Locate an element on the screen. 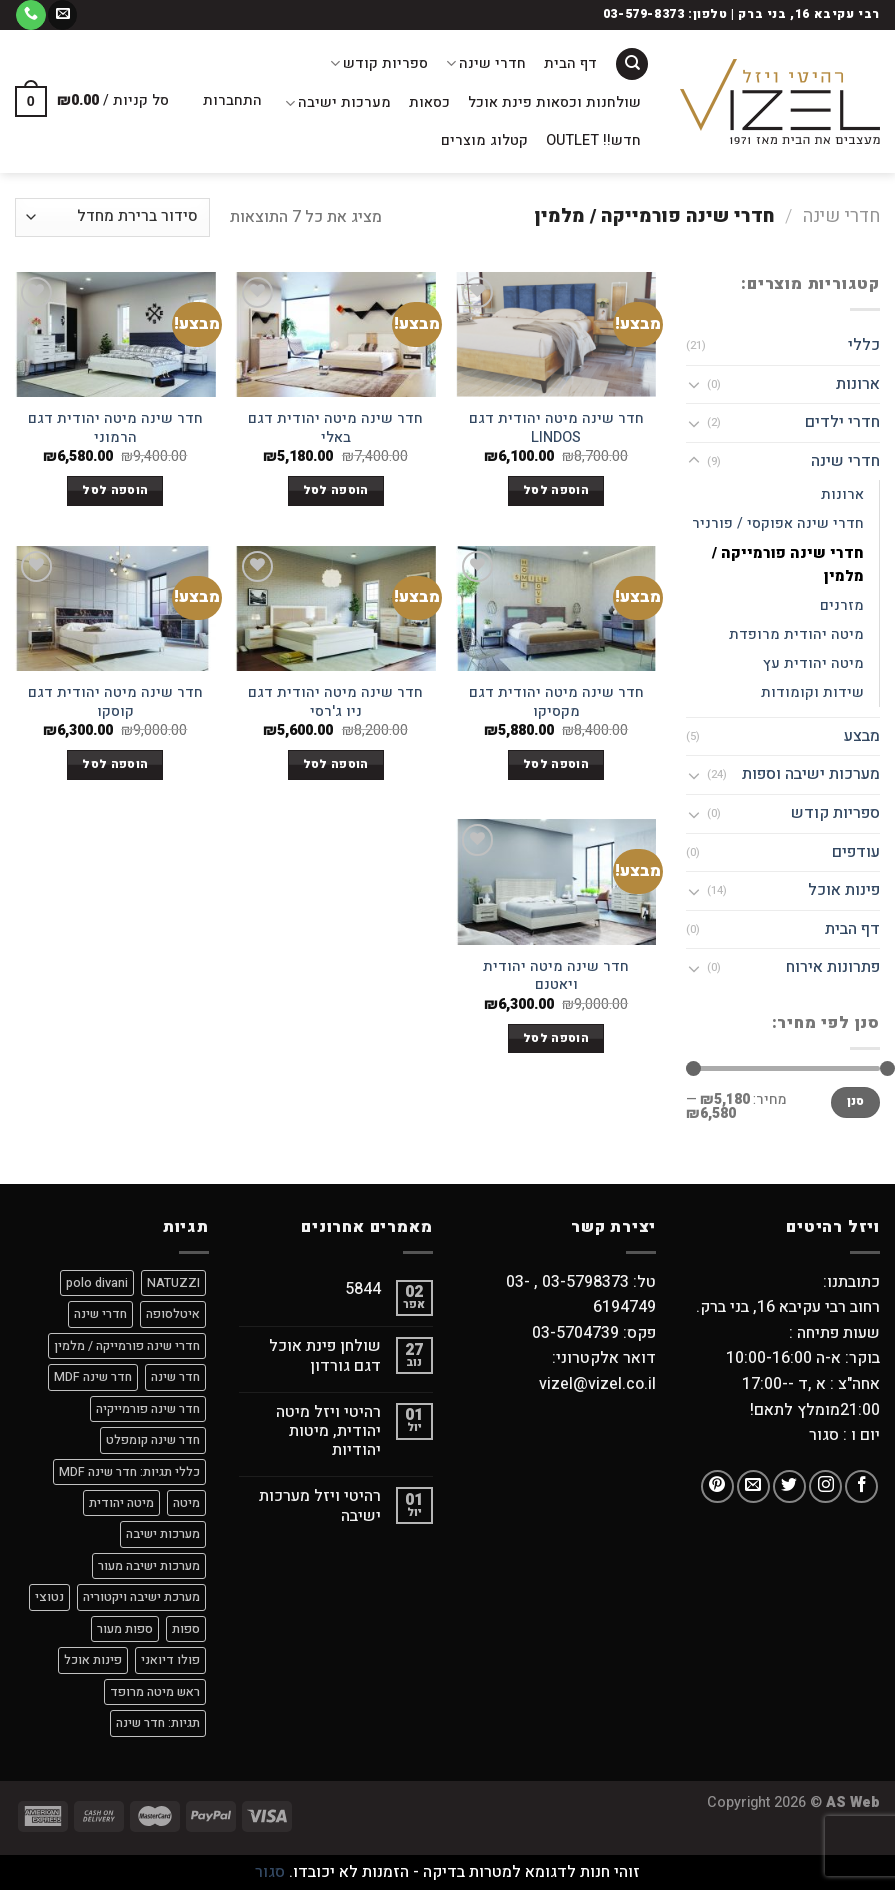 The image size is (895, 1890). הוספה לסל [הוספה לעגלת הקניות: "חדר שינה מיטה יהודית דגם מקסיקו"] is located at coordinates (556, 764).